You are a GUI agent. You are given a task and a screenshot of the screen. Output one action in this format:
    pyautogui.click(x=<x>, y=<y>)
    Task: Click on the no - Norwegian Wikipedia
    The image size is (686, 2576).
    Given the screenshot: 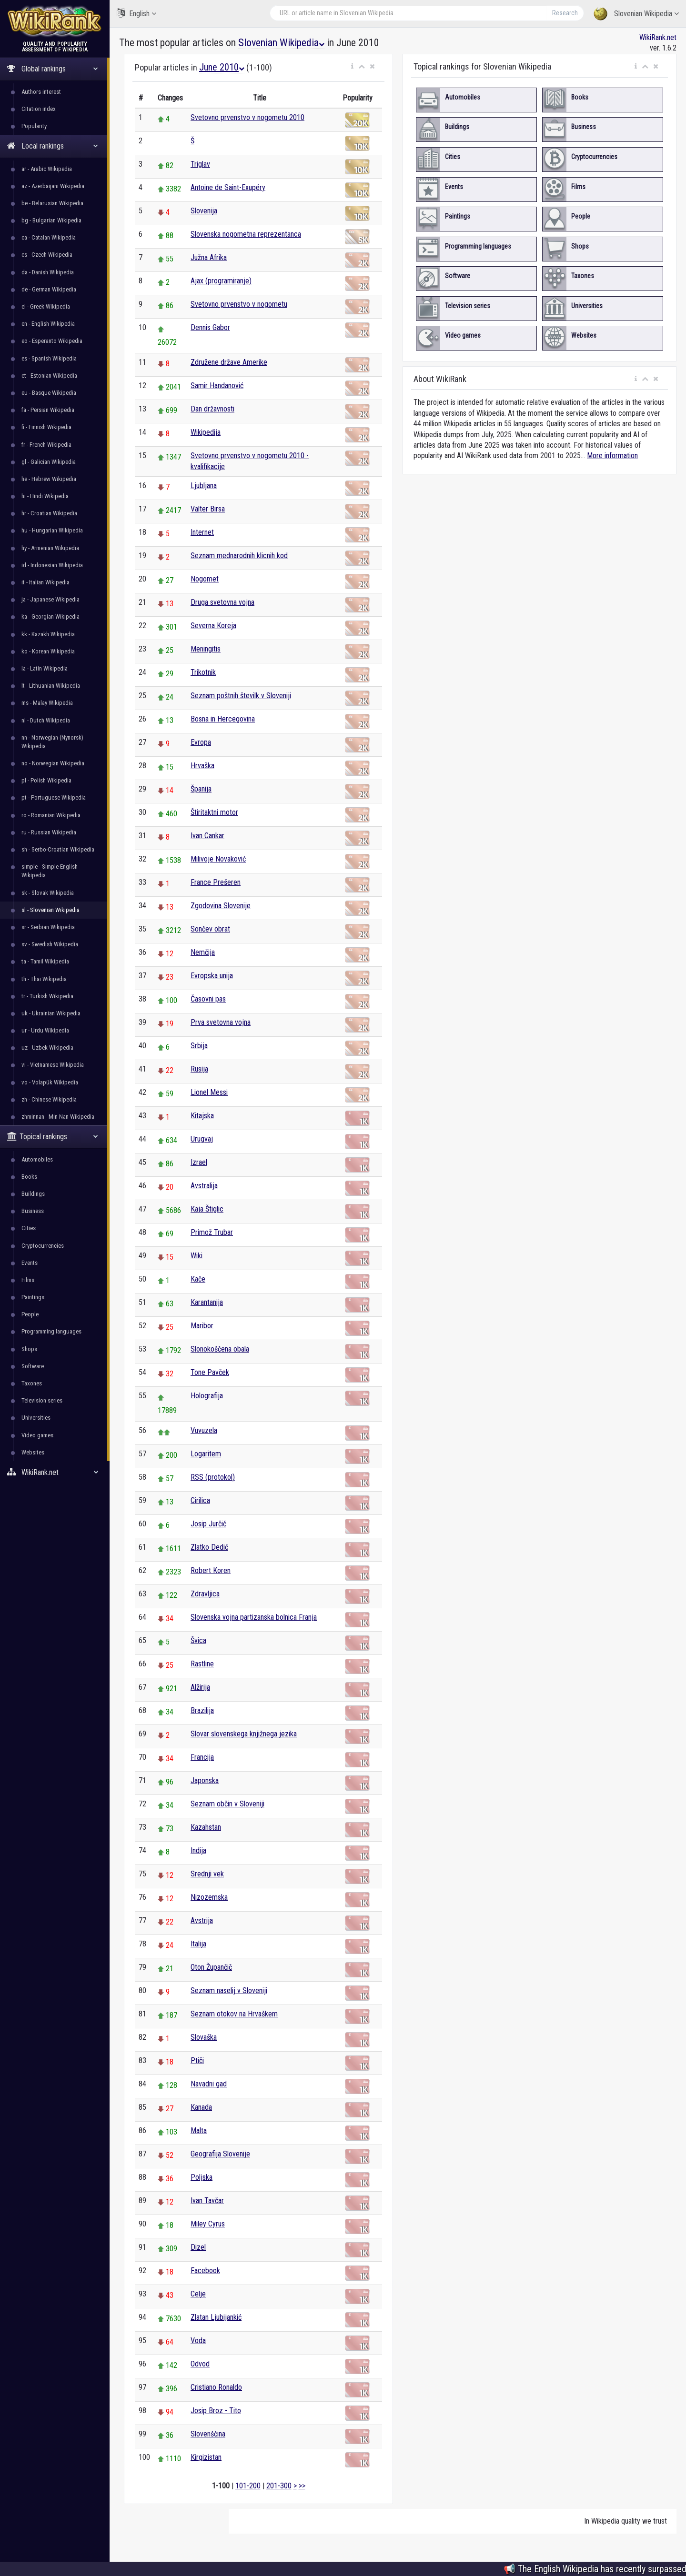 What is the action you would take?
    pyautogui.click(x=52, y=763)
    